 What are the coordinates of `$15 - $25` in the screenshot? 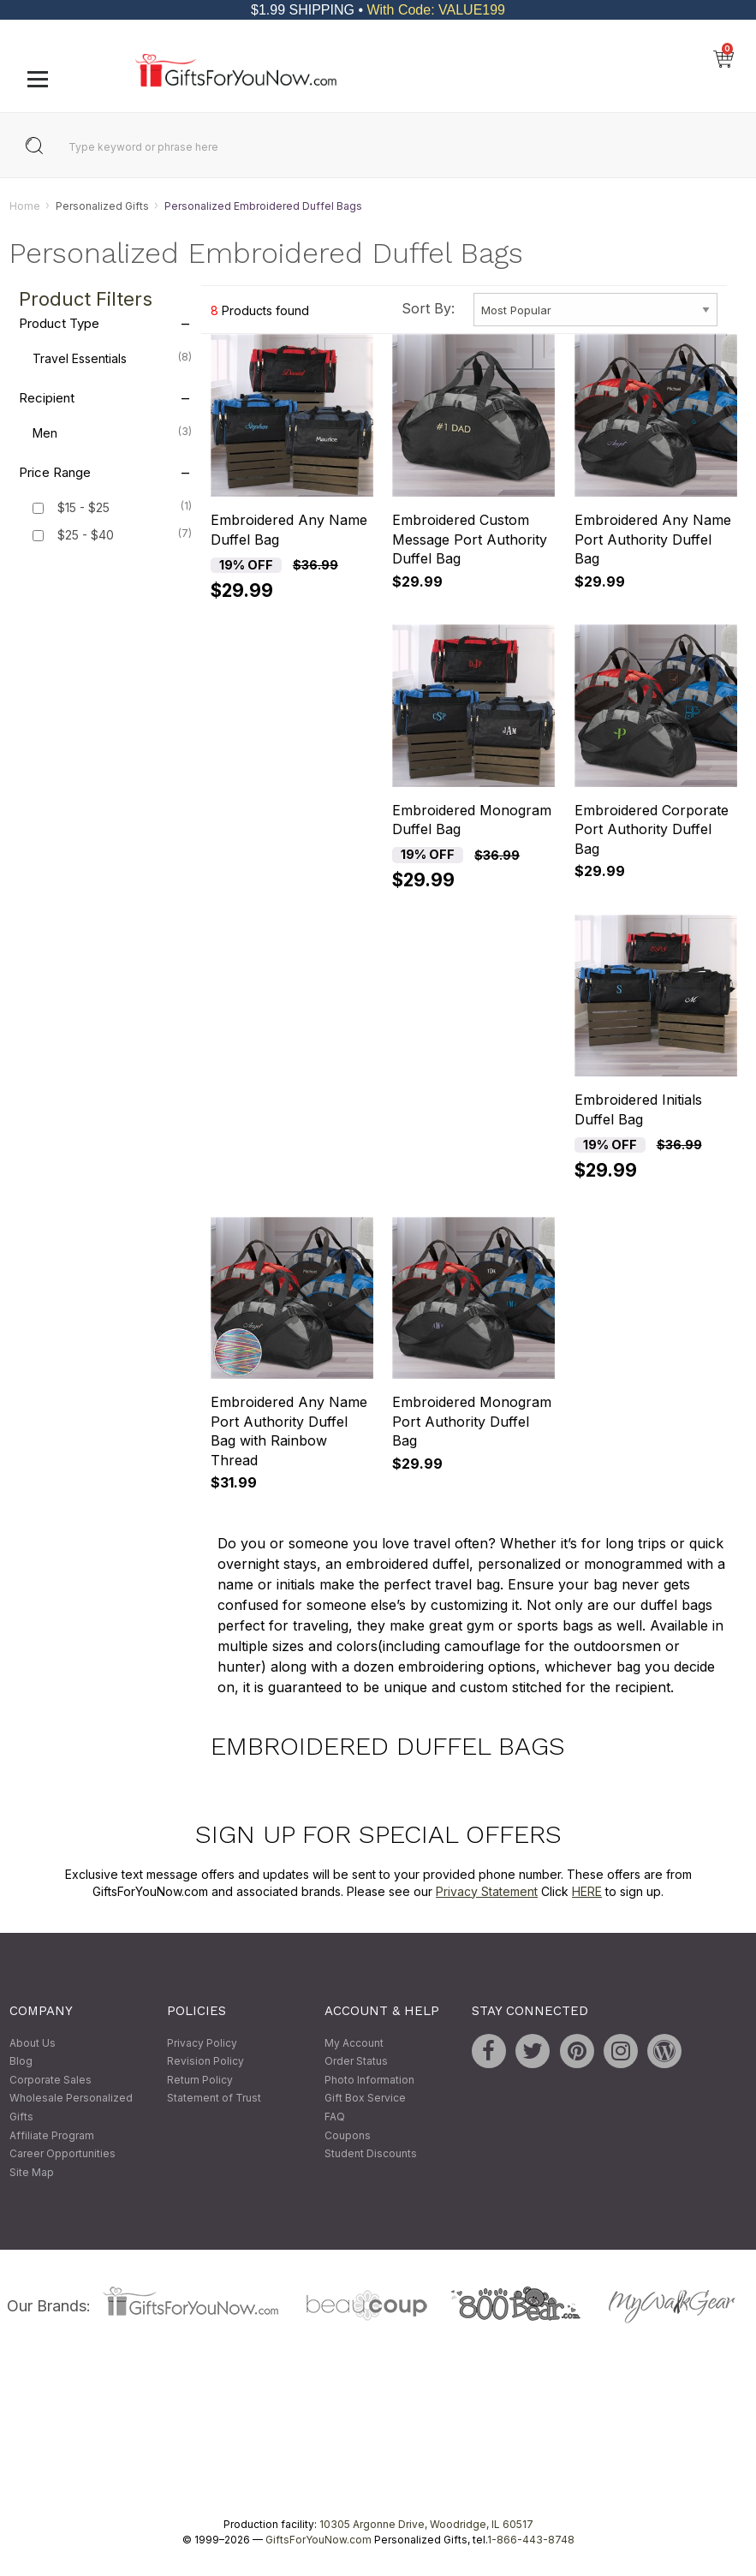 It's located at (83, 508).